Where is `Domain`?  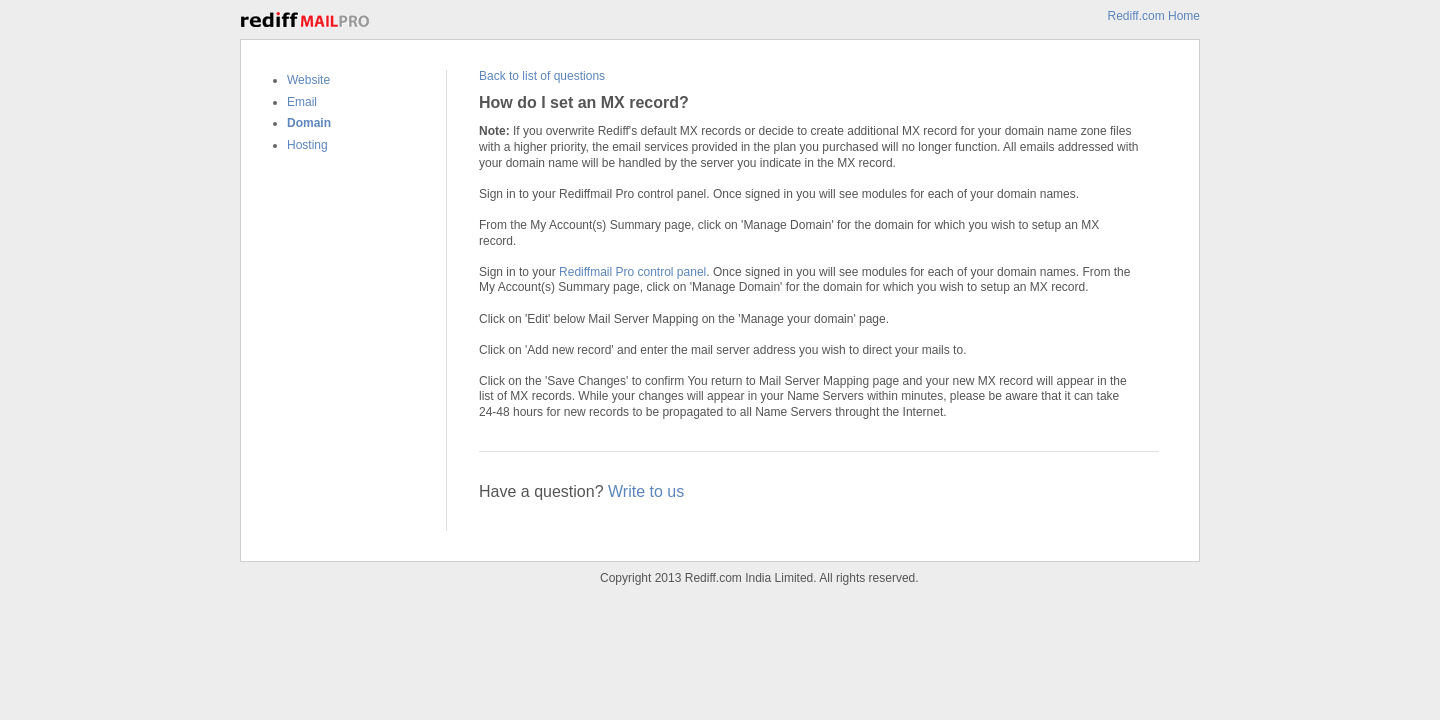 Domain is located at coordinates (309, 123).